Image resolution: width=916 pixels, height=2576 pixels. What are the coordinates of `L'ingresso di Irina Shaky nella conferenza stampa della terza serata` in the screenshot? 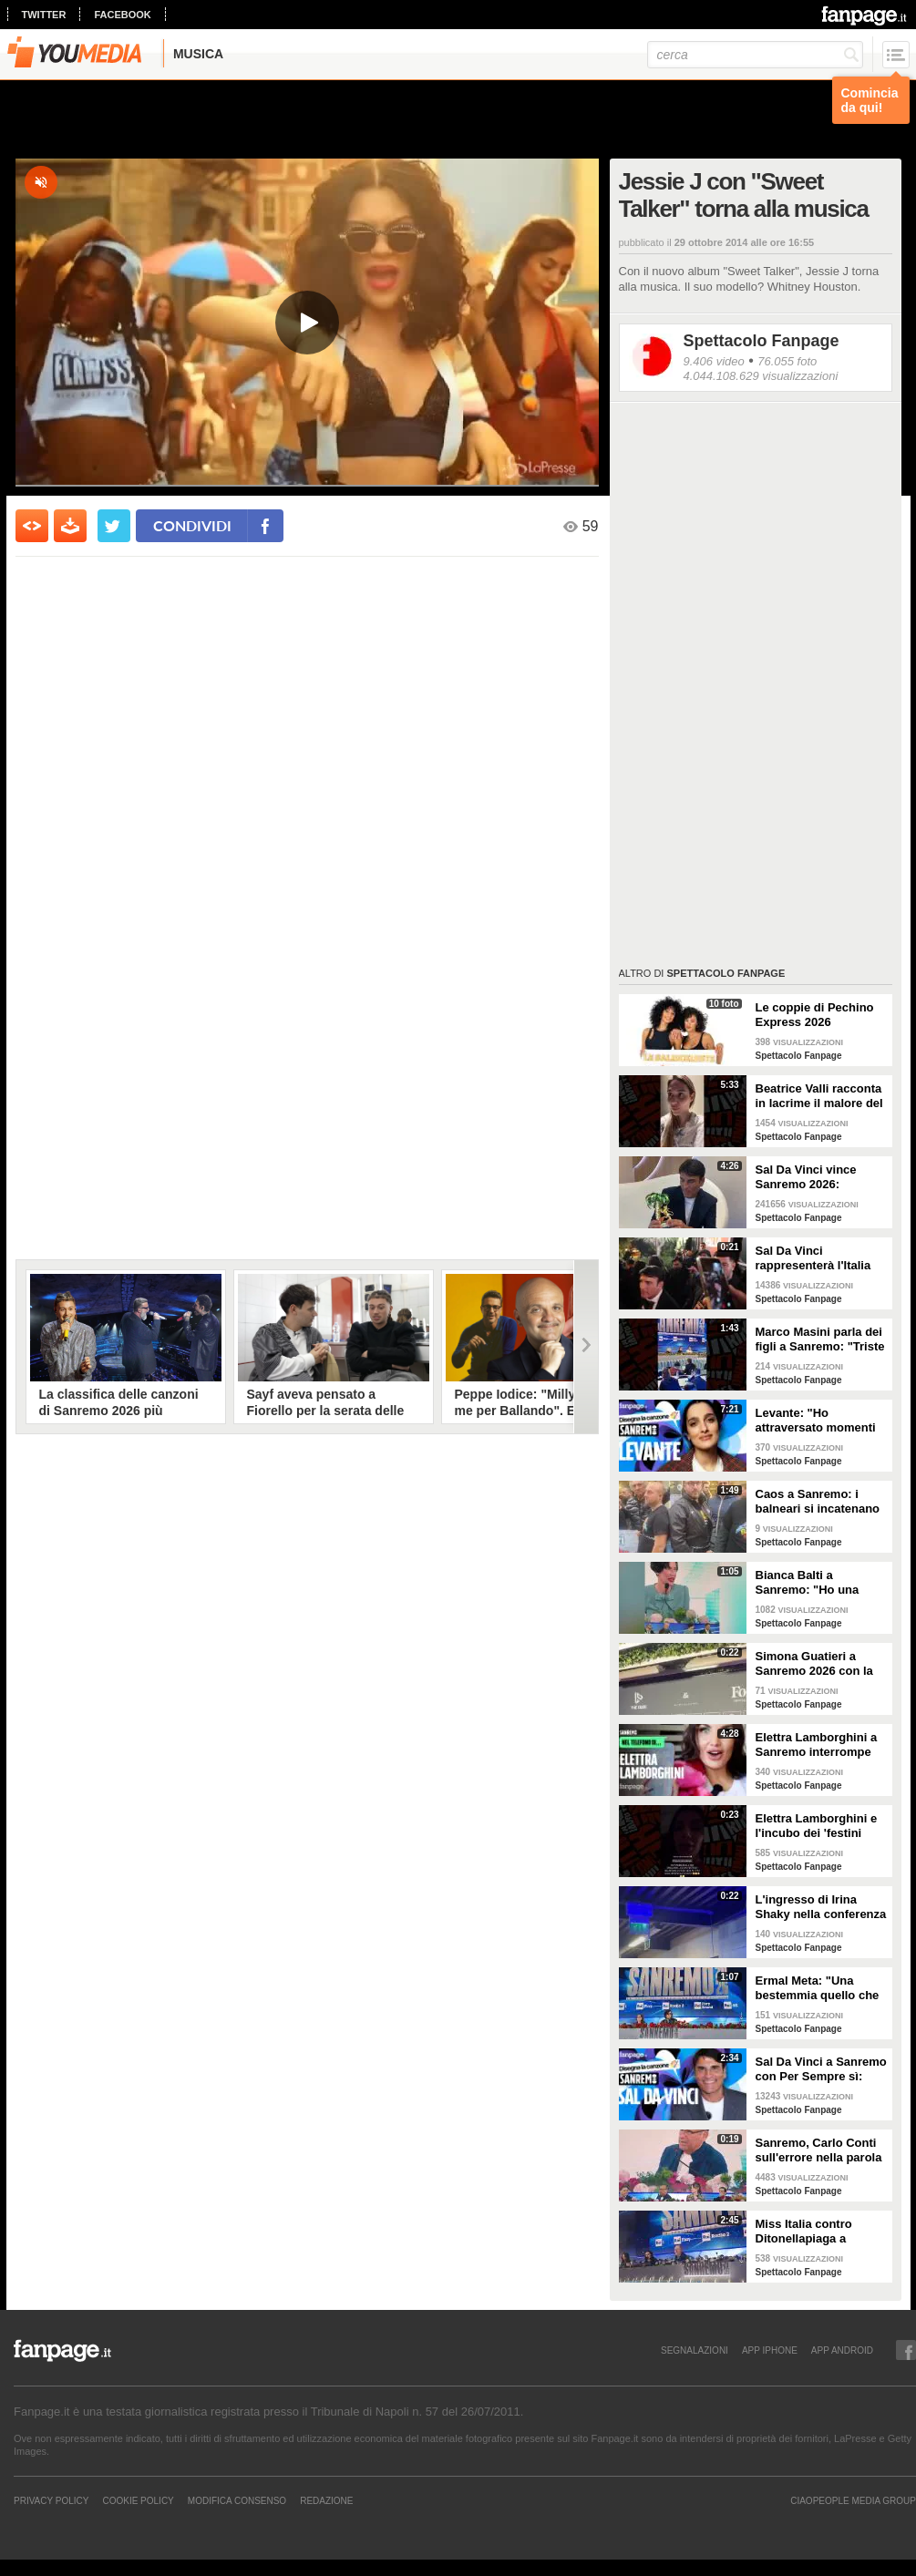 It's located at (821, 1907).